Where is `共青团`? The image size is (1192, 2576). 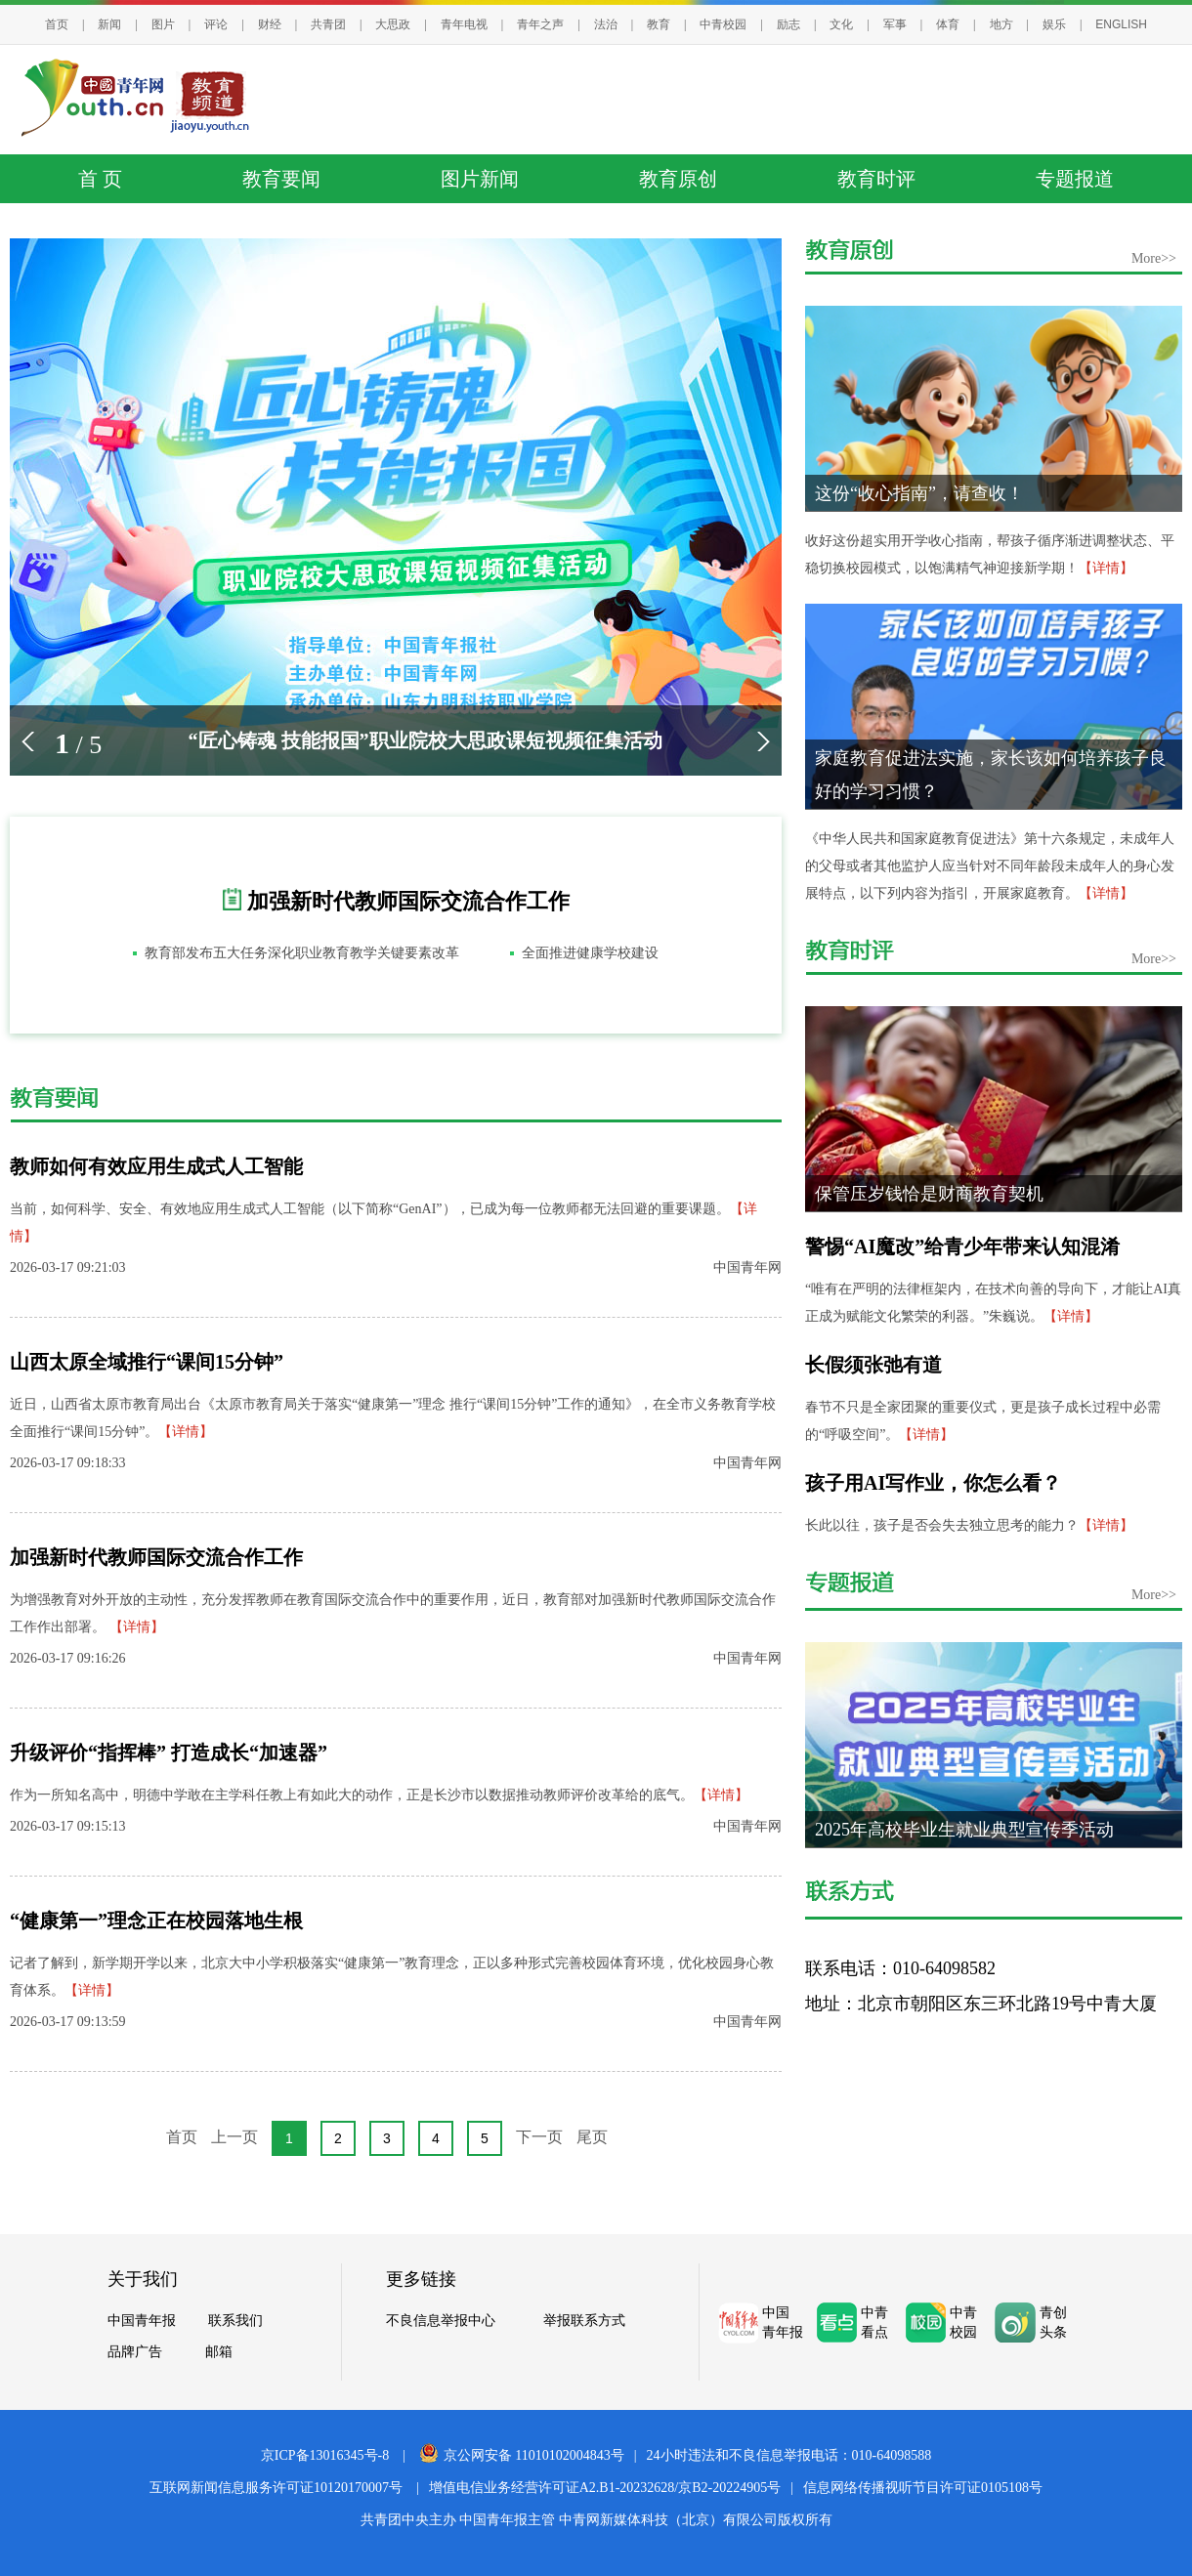 共青团 is located at coordinates (328, 24).